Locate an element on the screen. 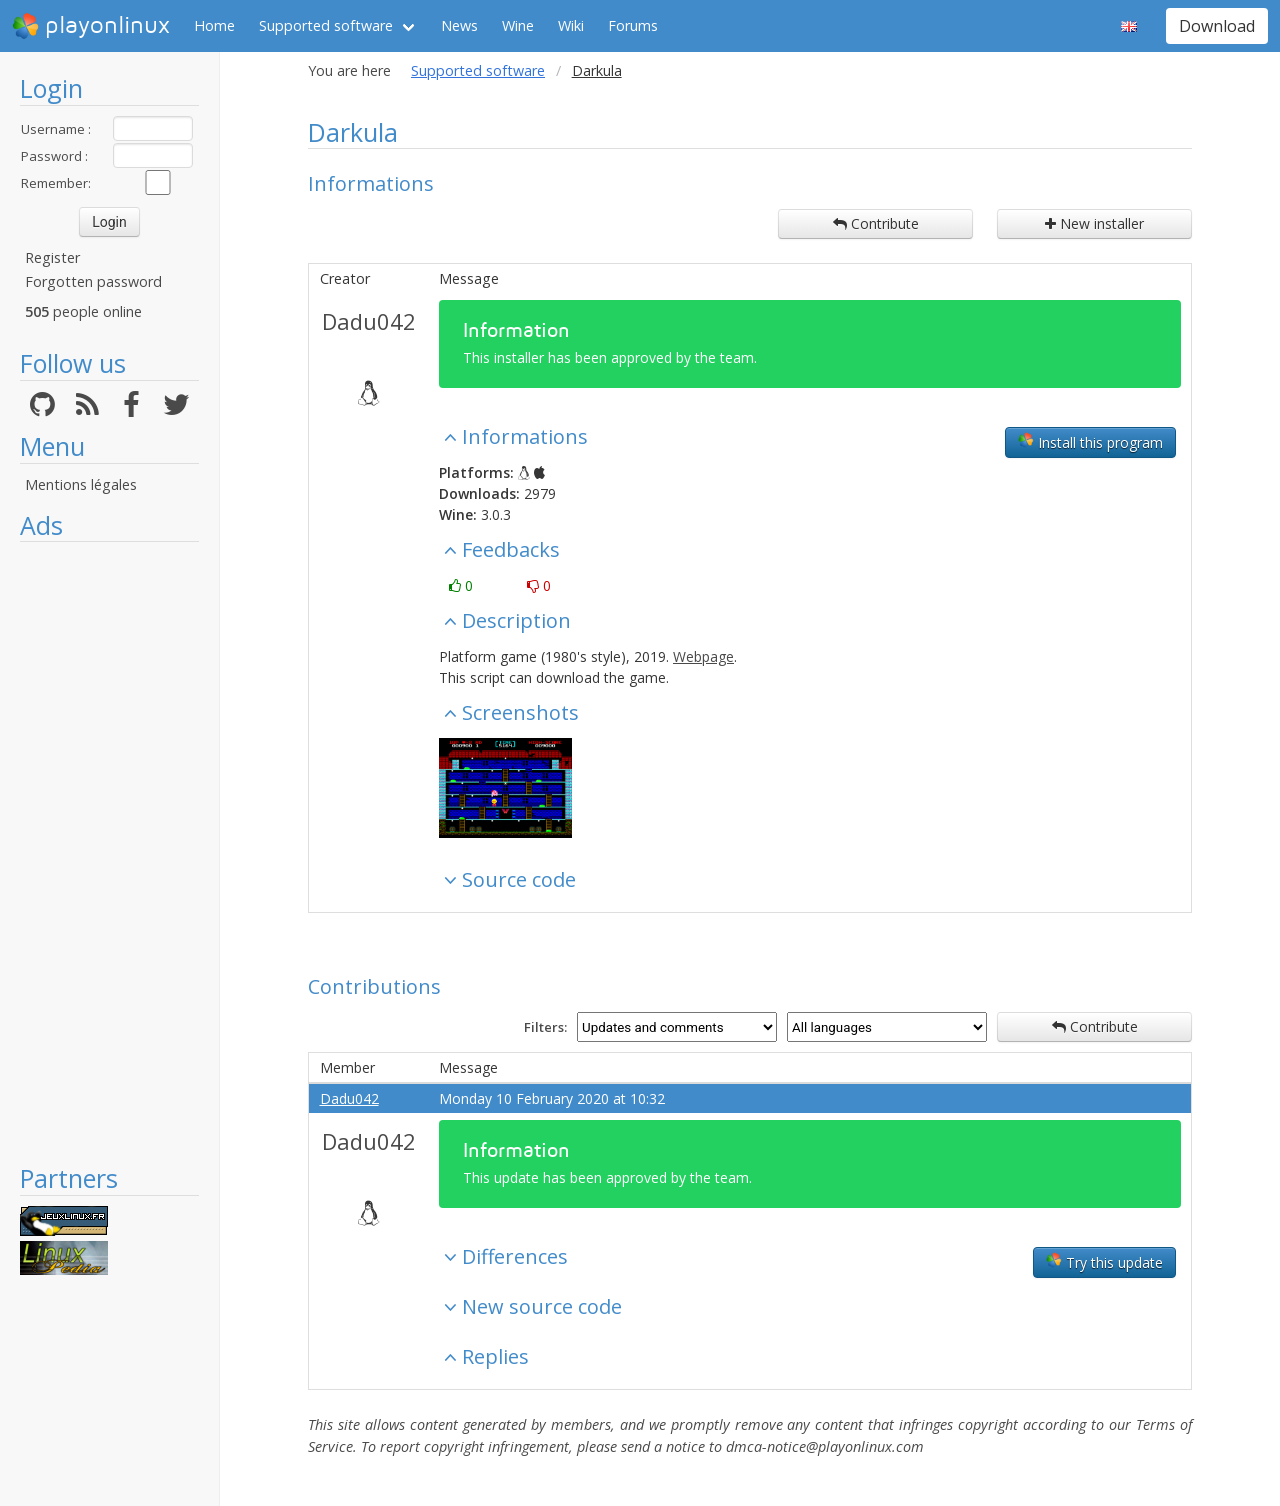 The width and height of the screenshot is (1280, 1506). Try this update is located at coordinates (1104, 1262).